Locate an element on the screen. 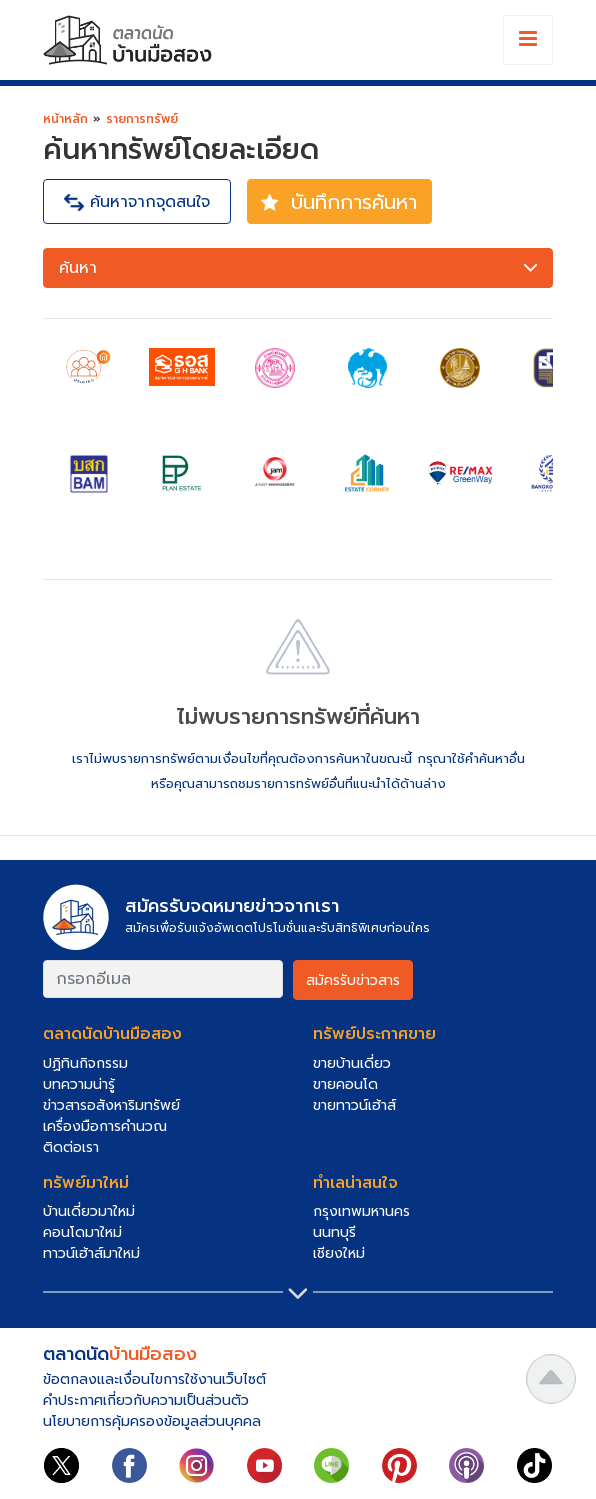  นโยบายการคุ้มครองข้อมูลส่วนบุคคล is located at coordinates (152, 1421).